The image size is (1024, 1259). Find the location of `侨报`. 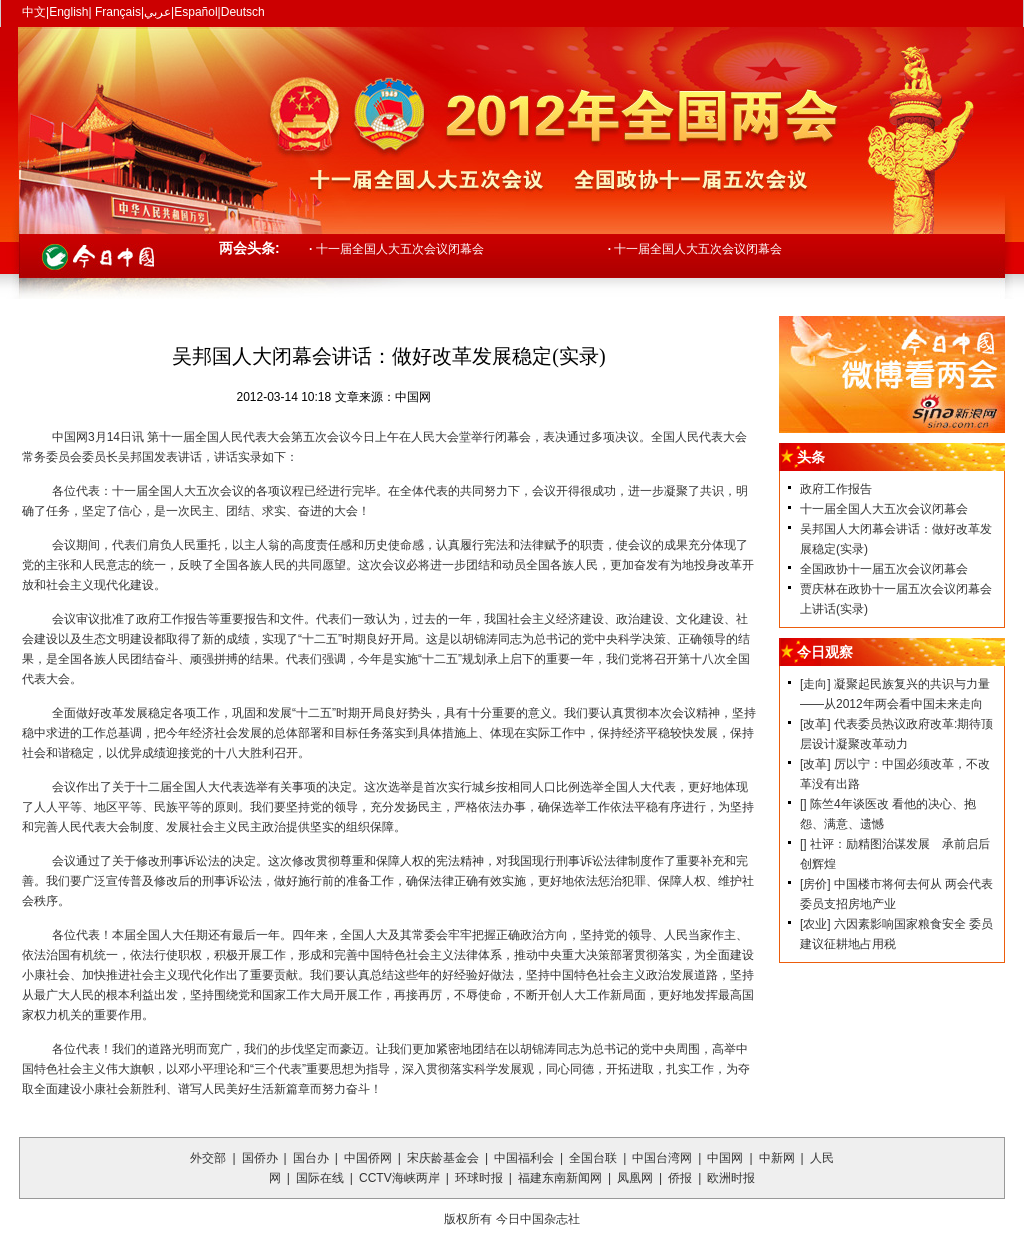

侨报 is located at coordinates (680, 1178).